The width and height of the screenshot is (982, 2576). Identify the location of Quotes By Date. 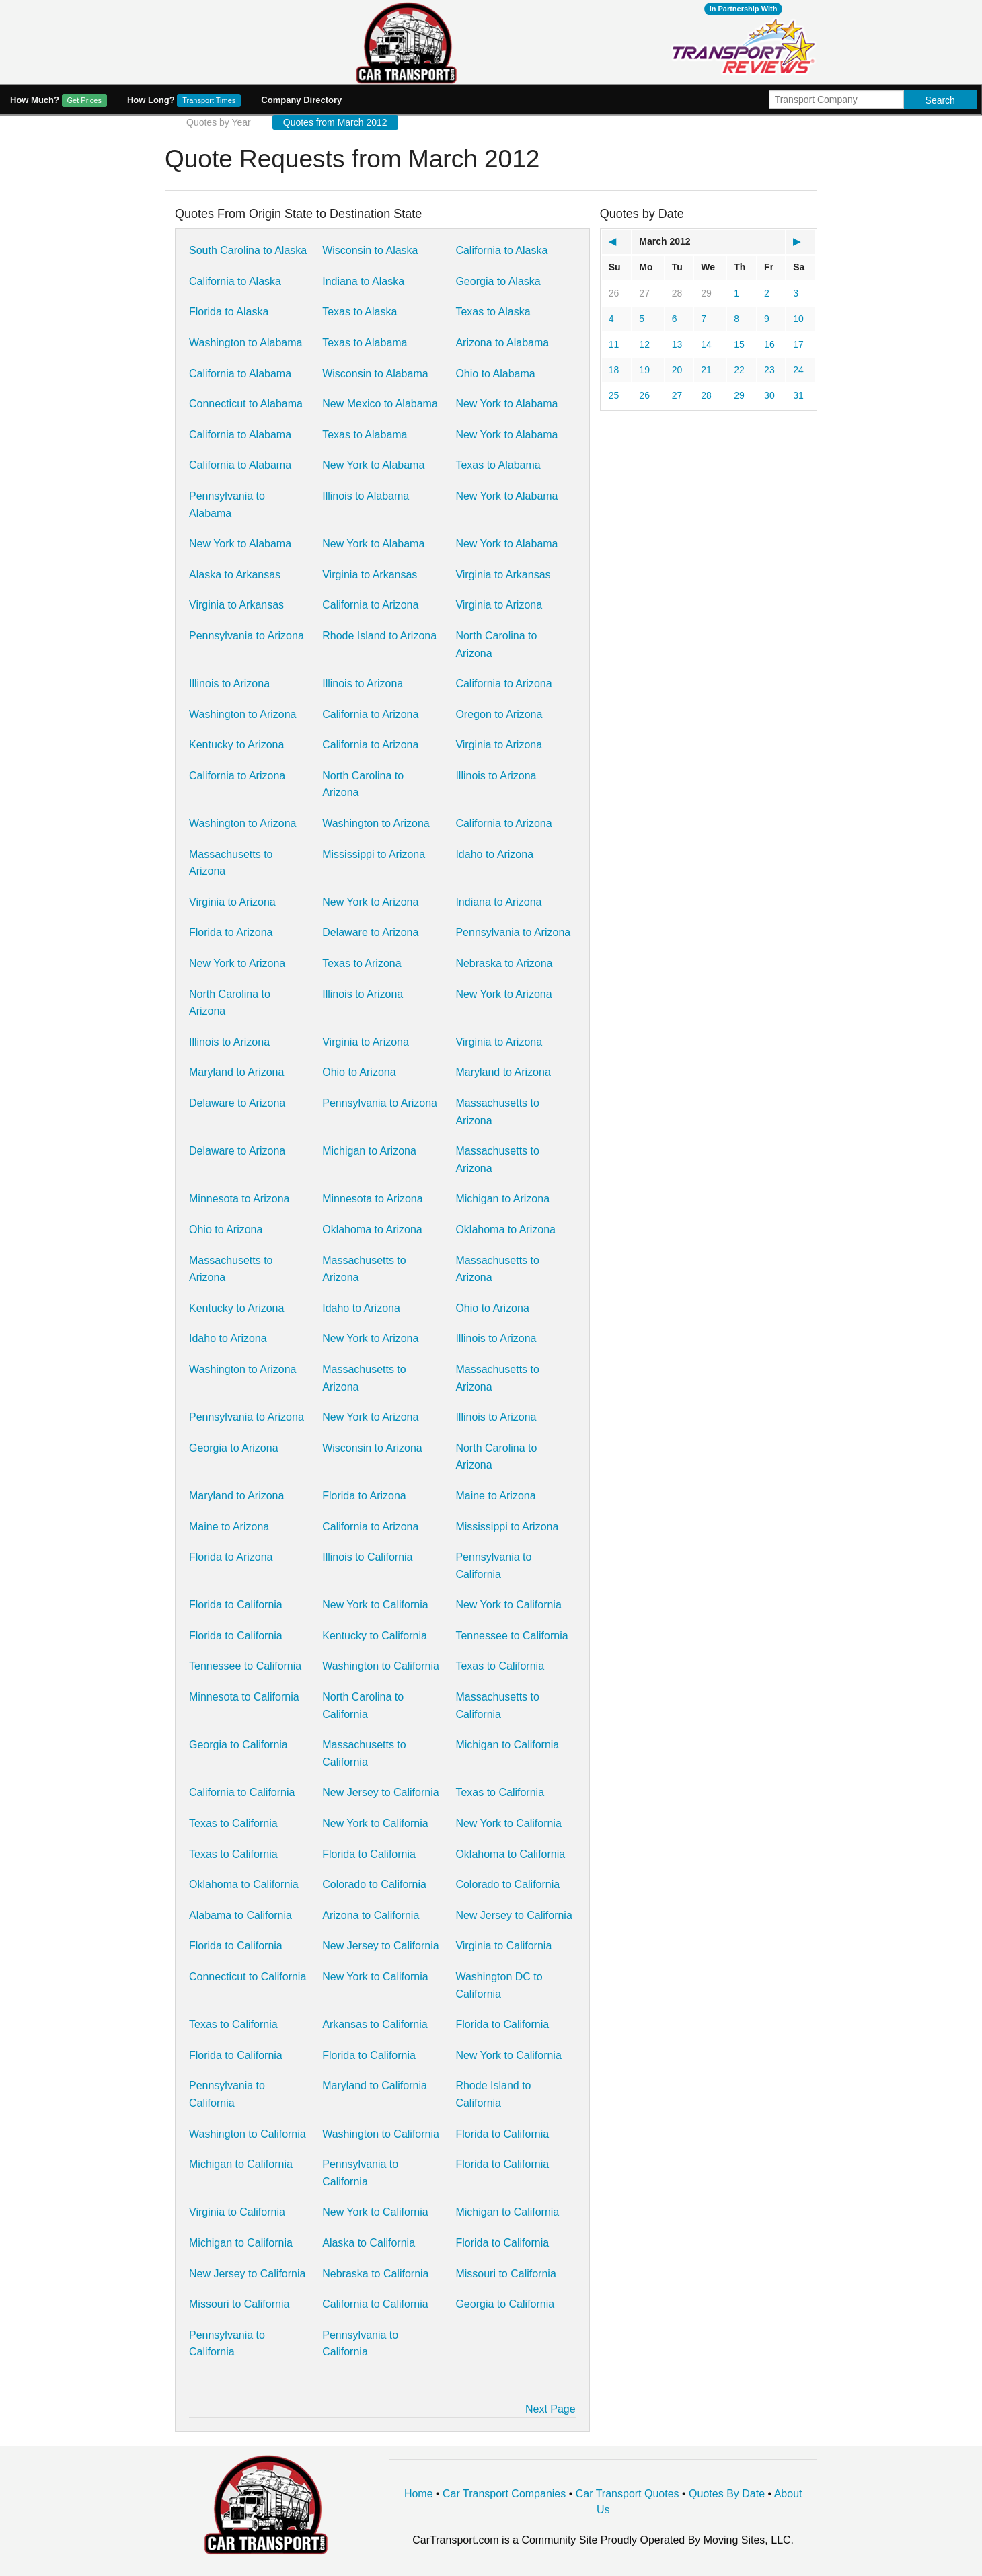
(727, 2493).